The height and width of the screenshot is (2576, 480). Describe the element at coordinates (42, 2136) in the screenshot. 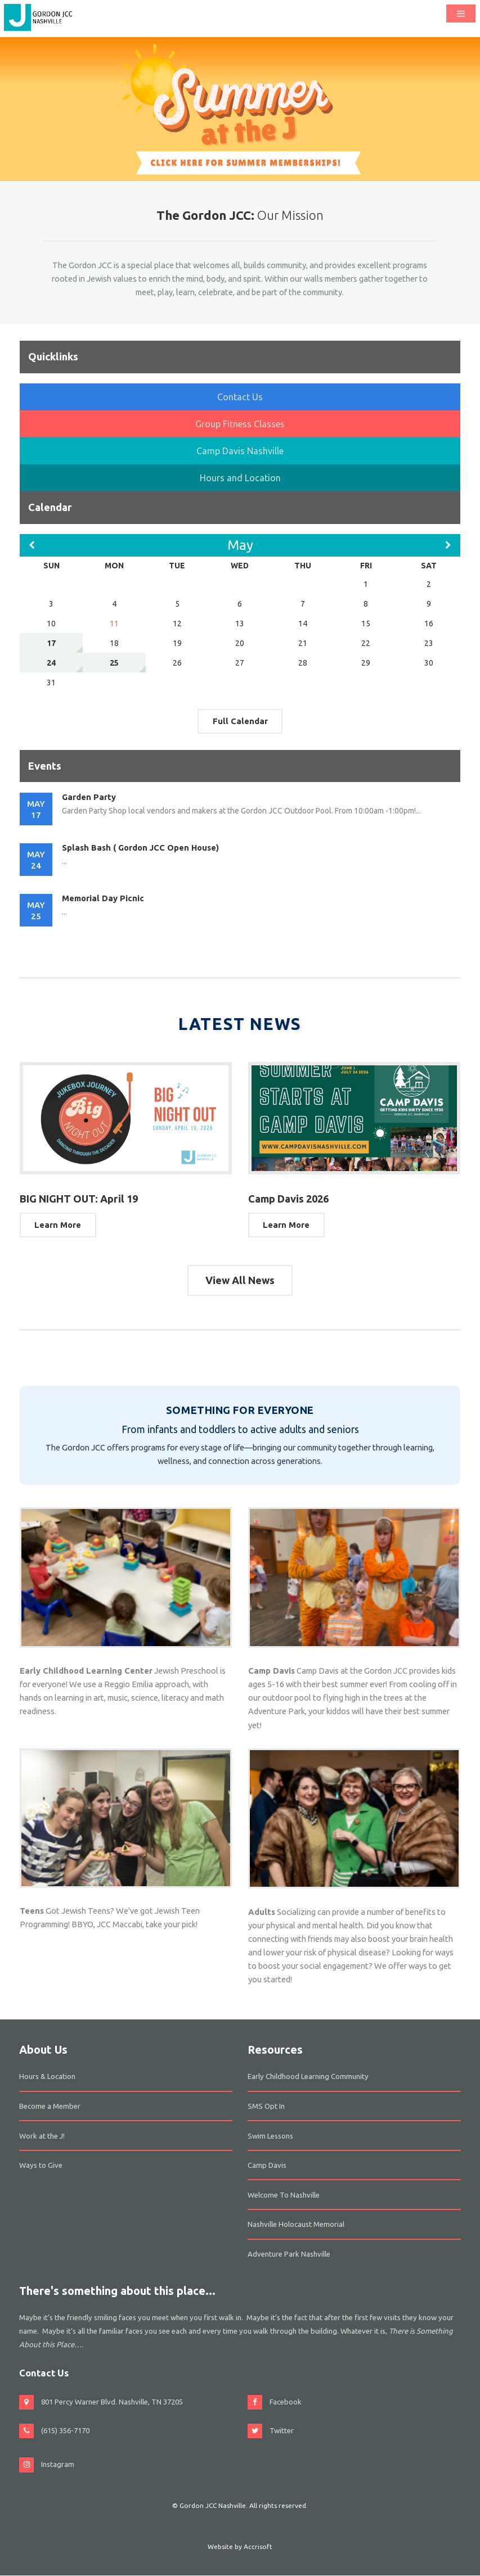

I see `Work at the J!` at that location.